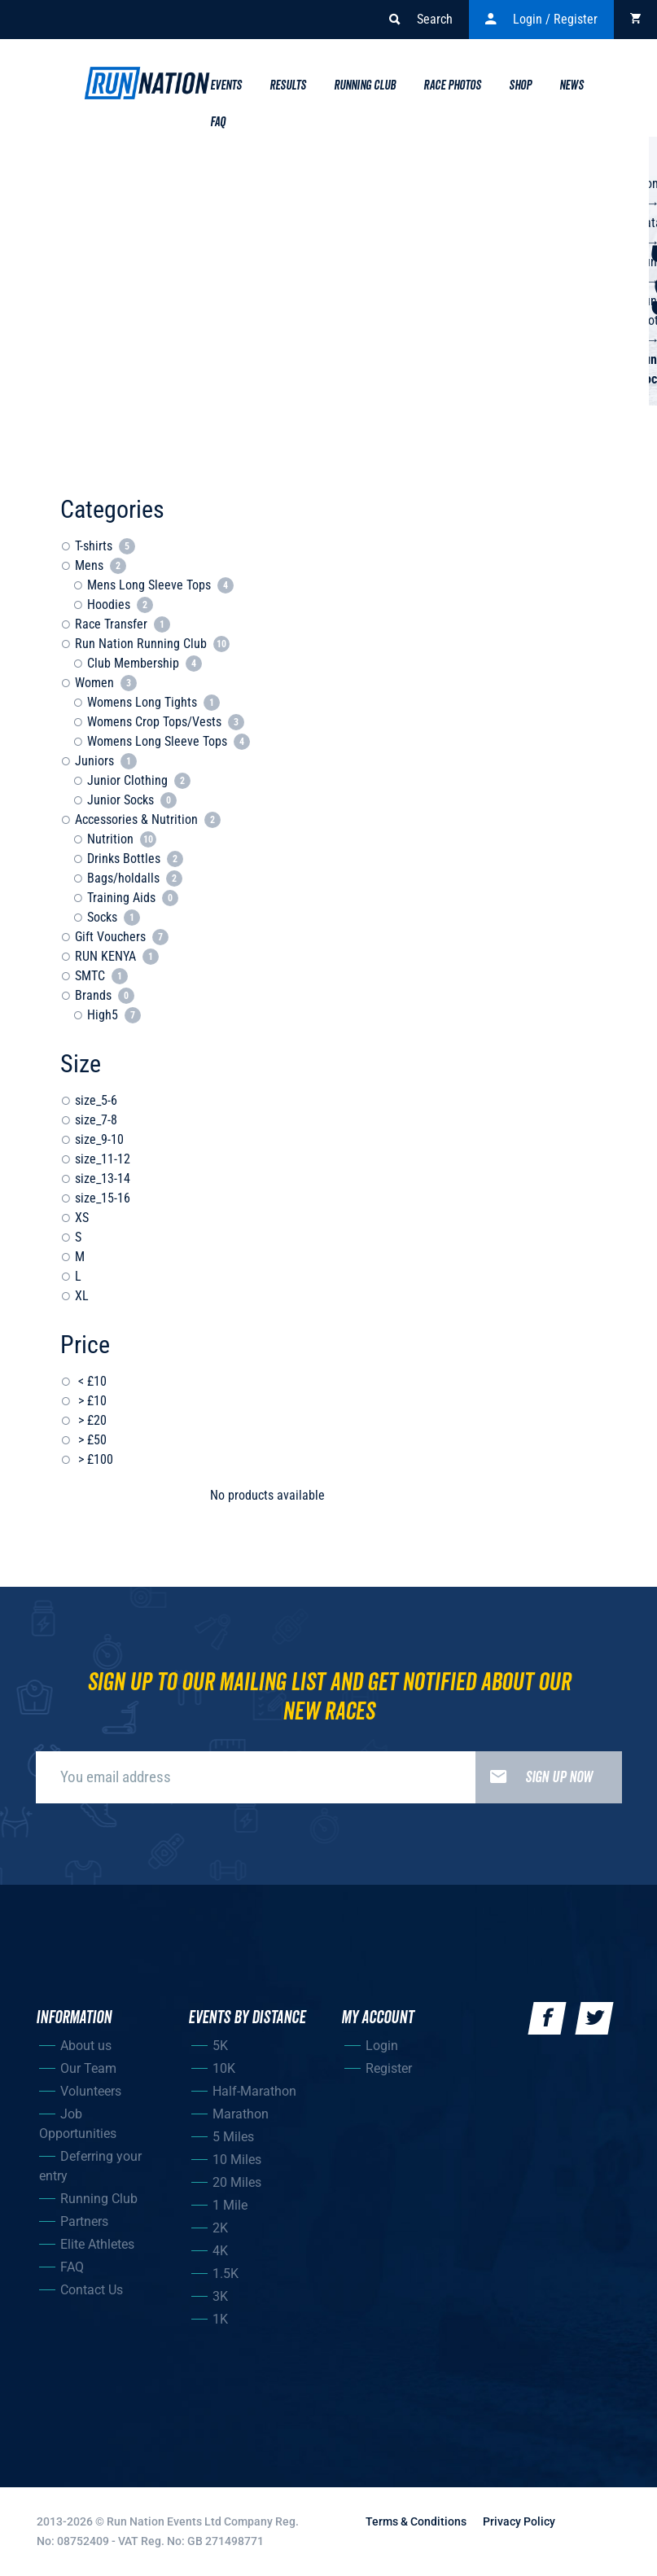 The image size is (657, 2576). Describe the element at coordinates (541, 19) in the screenshot. I see `Login / Register` at that location.